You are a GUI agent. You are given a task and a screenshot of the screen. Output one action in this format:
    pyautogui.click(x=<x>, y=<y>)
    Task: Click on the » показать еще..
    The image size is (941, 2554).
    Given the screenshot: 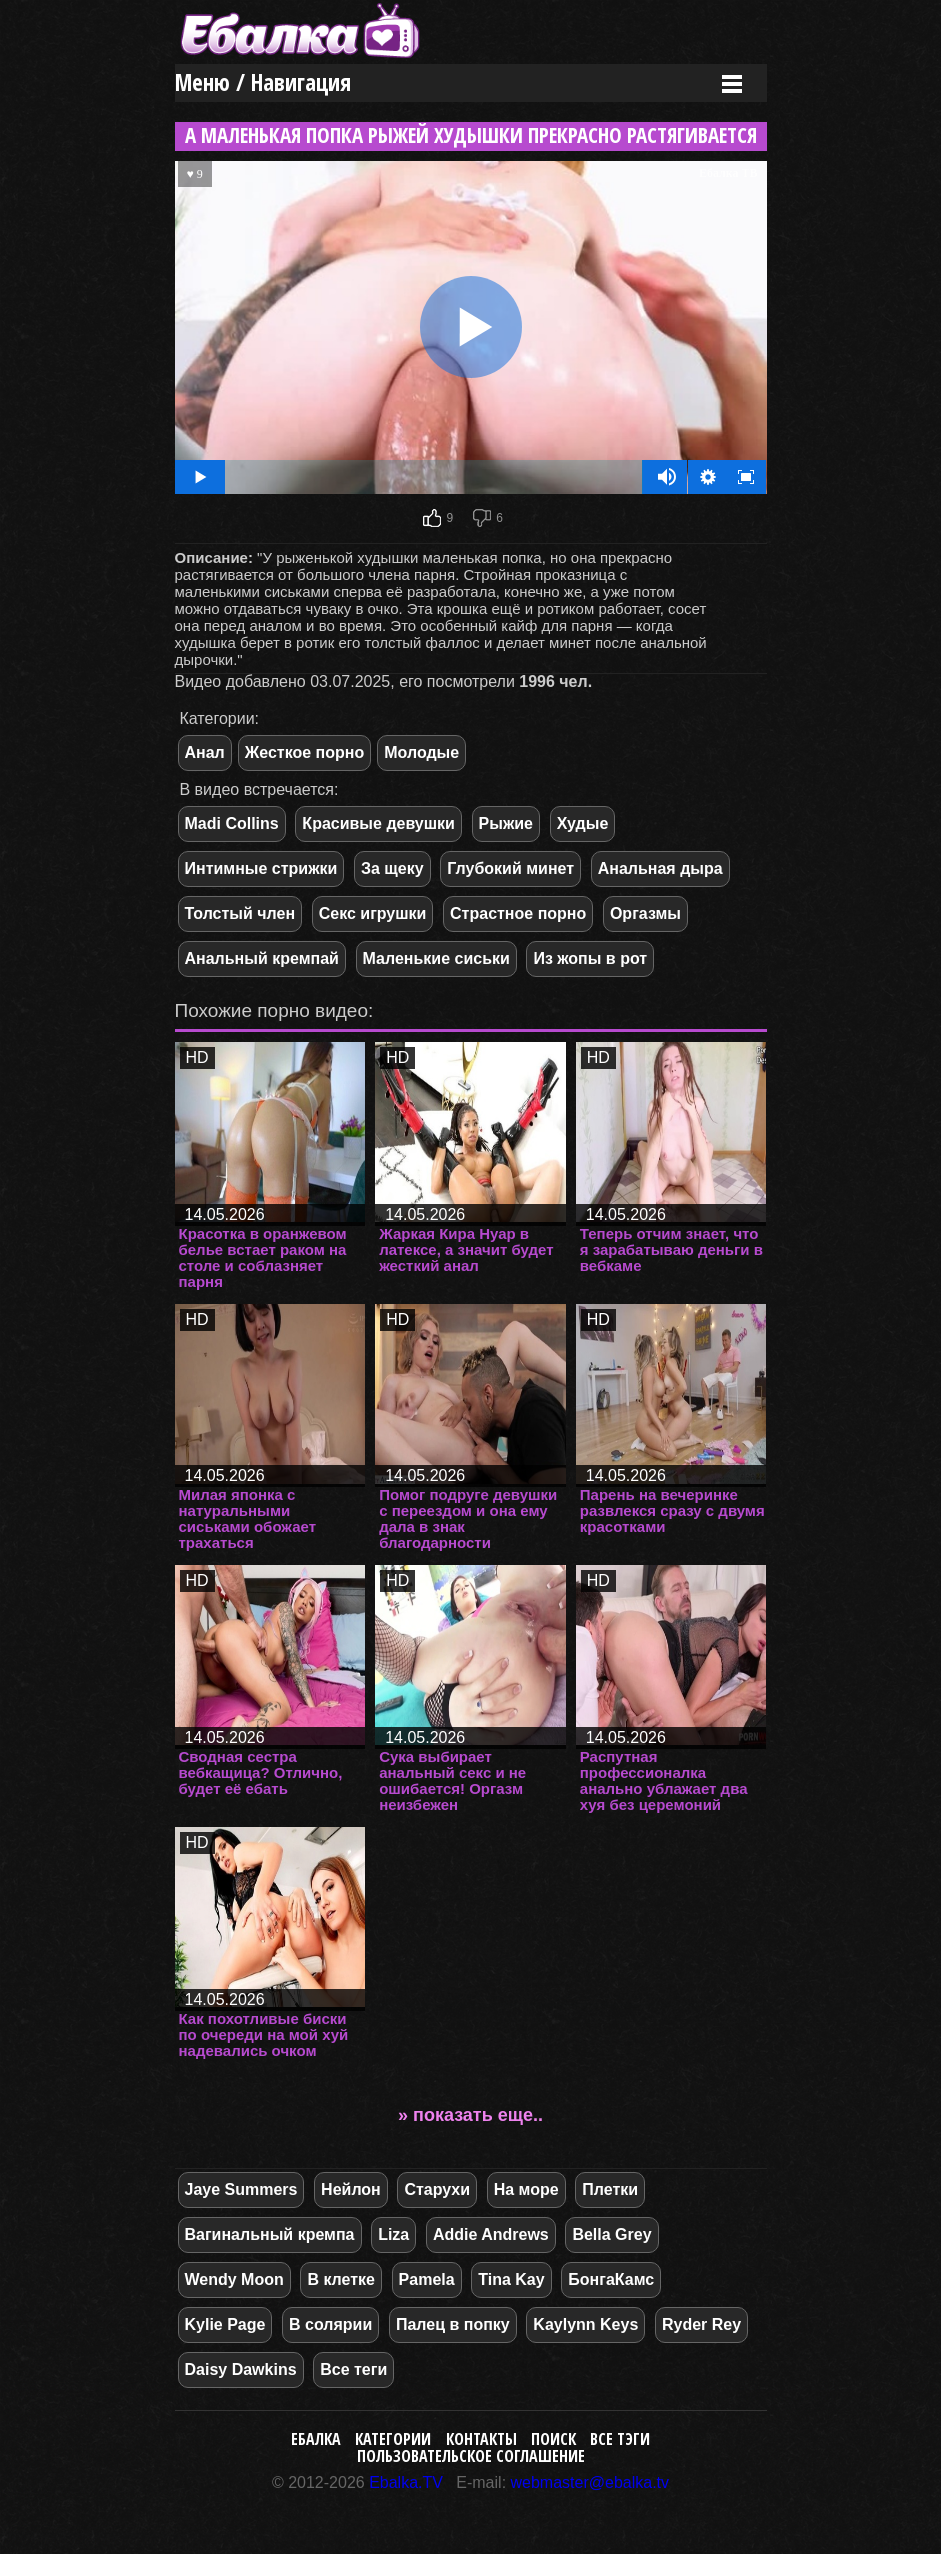 What is the action you would take?
    pyautogui.click(x=470, y=2115)
    